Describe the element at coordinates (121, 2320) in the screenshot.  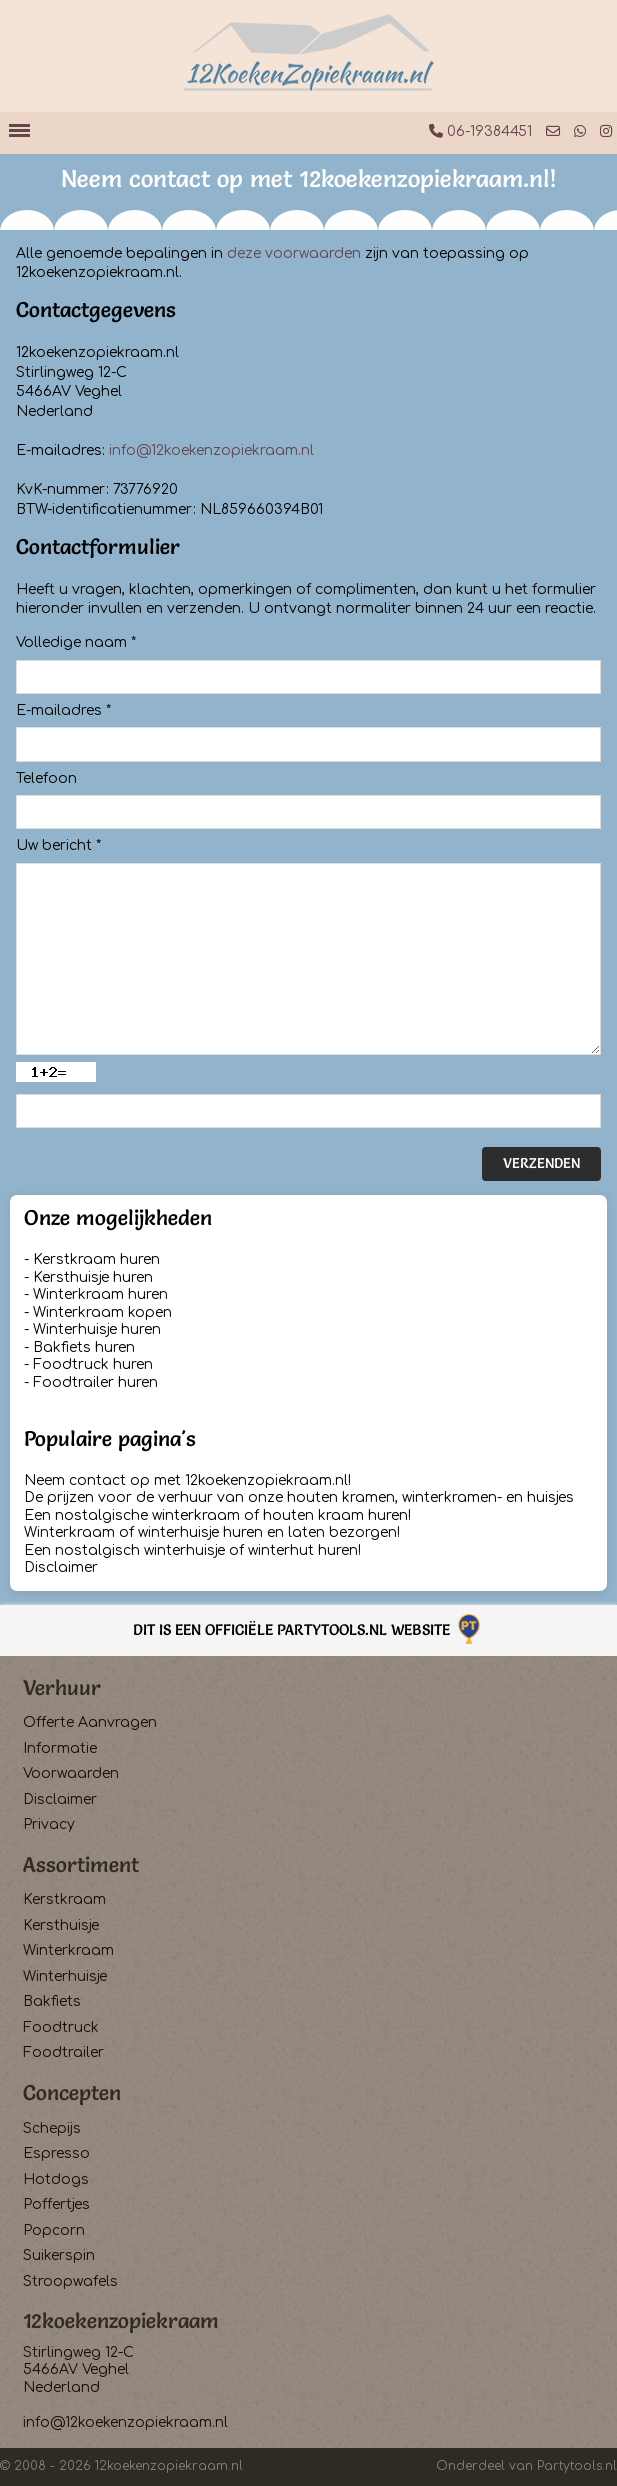
I see `12koekenzopiekraam` at that location.